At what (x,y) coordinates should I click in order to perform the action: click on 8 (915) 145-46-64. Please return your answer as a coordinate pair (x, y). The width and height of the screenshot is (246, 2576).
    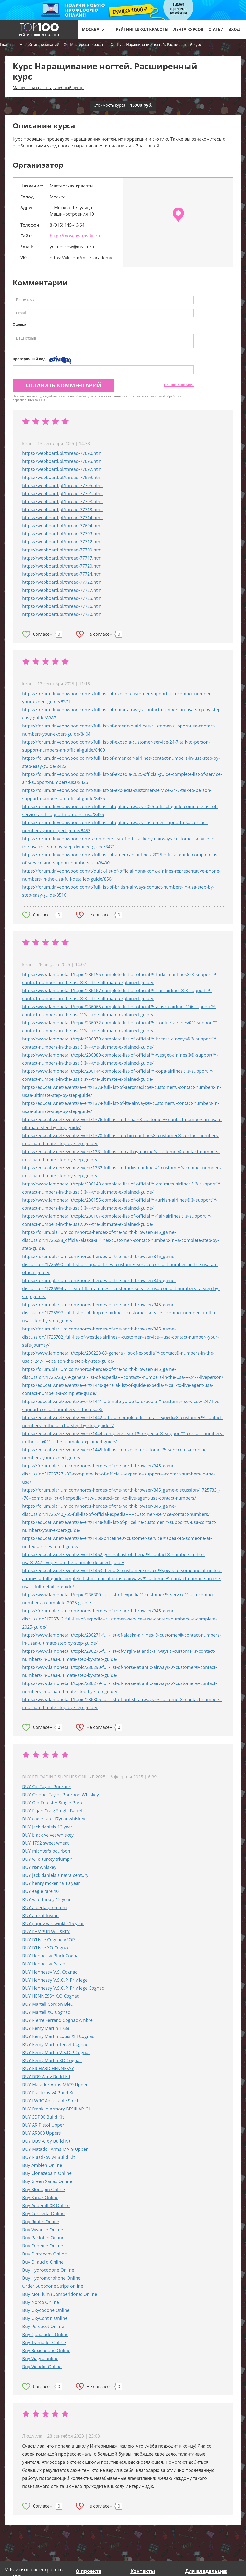
    Looking at the image, I should click on (67, 225).